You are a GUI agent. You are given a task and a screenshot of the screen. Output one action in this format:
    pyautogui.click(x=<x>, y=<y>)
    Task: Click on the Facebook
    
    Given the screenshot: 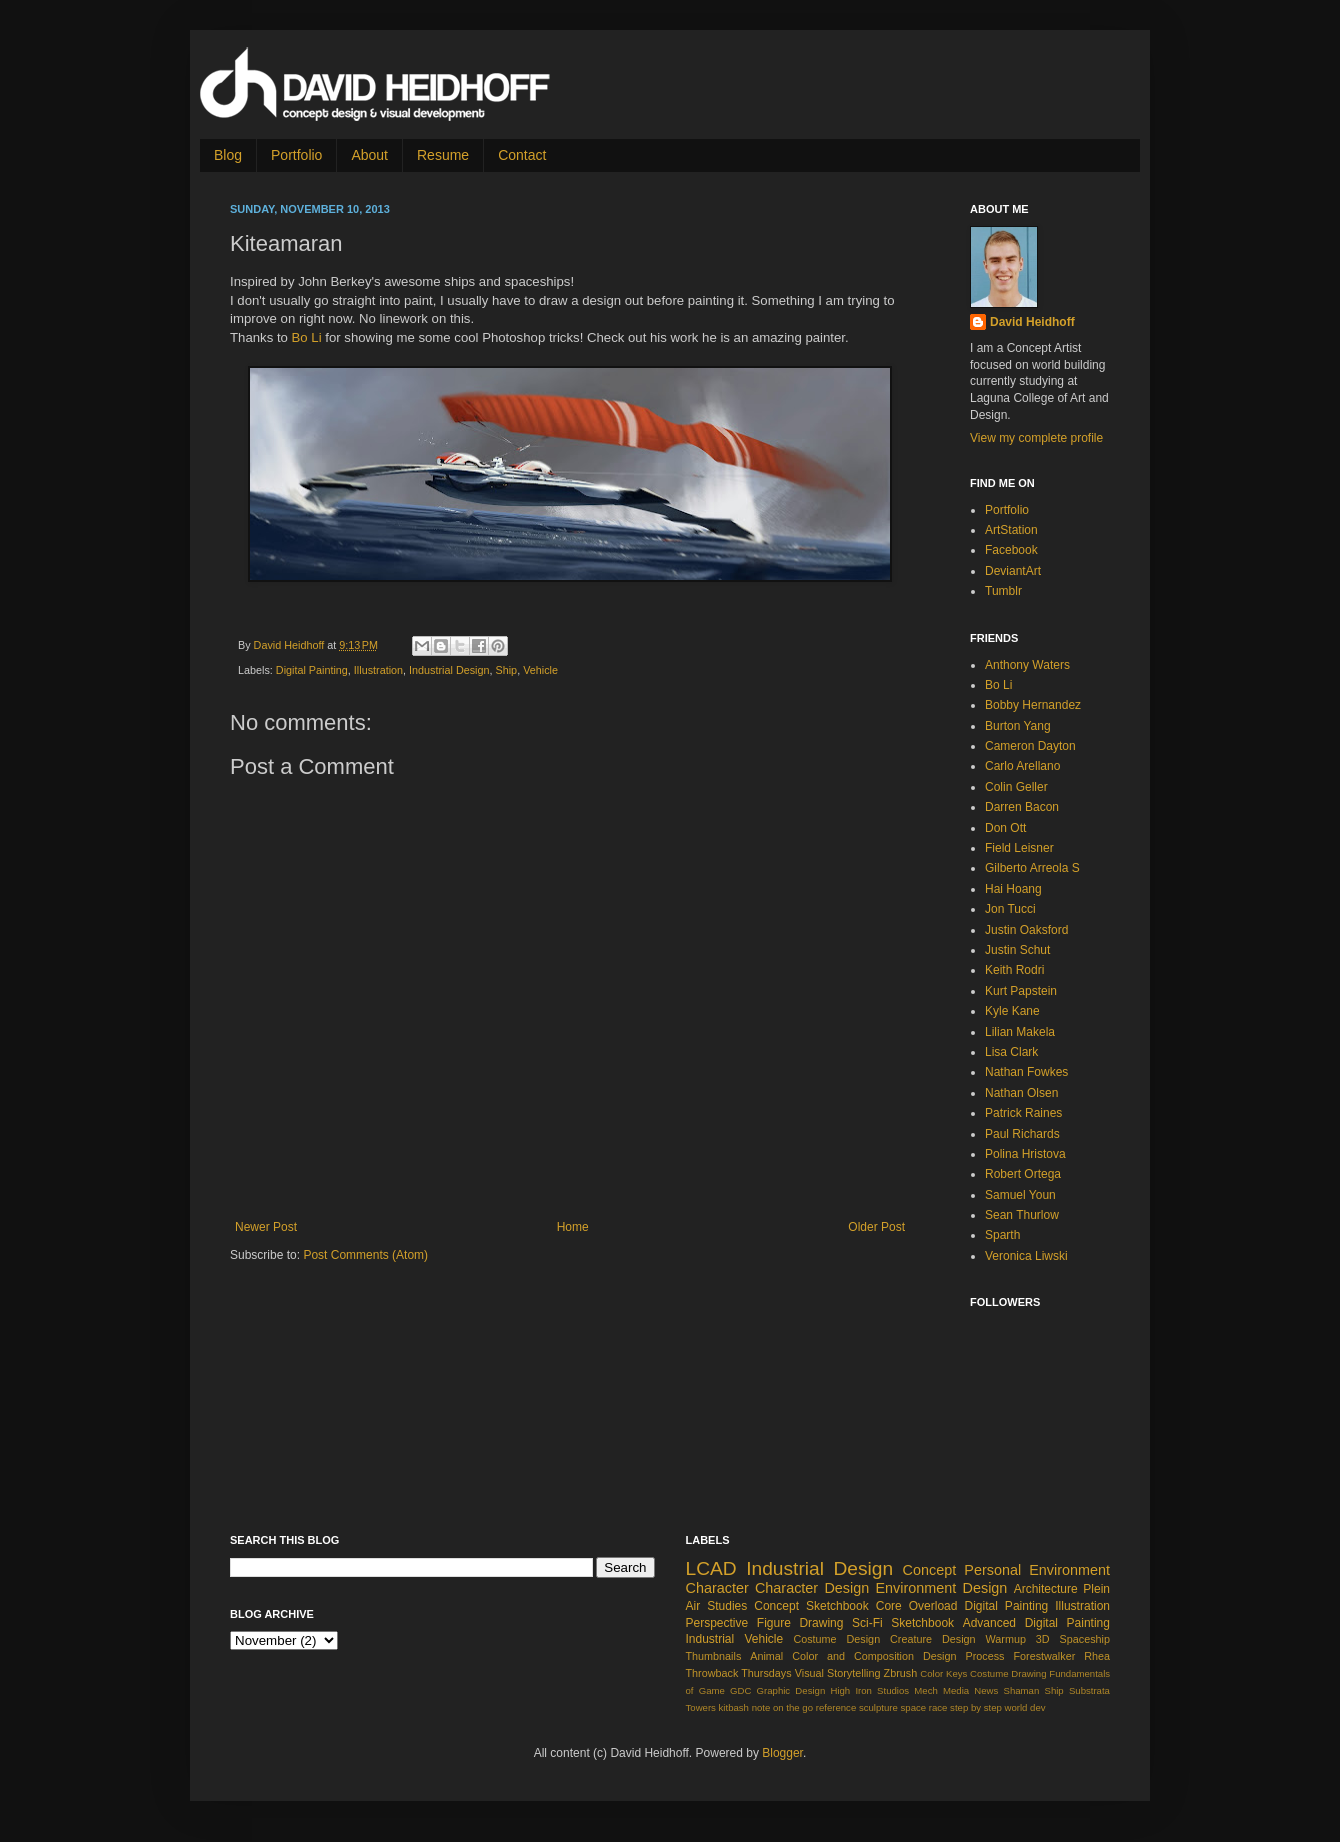 What is the action you would take?
    pyautogui.click(x=1011, y=550)
    